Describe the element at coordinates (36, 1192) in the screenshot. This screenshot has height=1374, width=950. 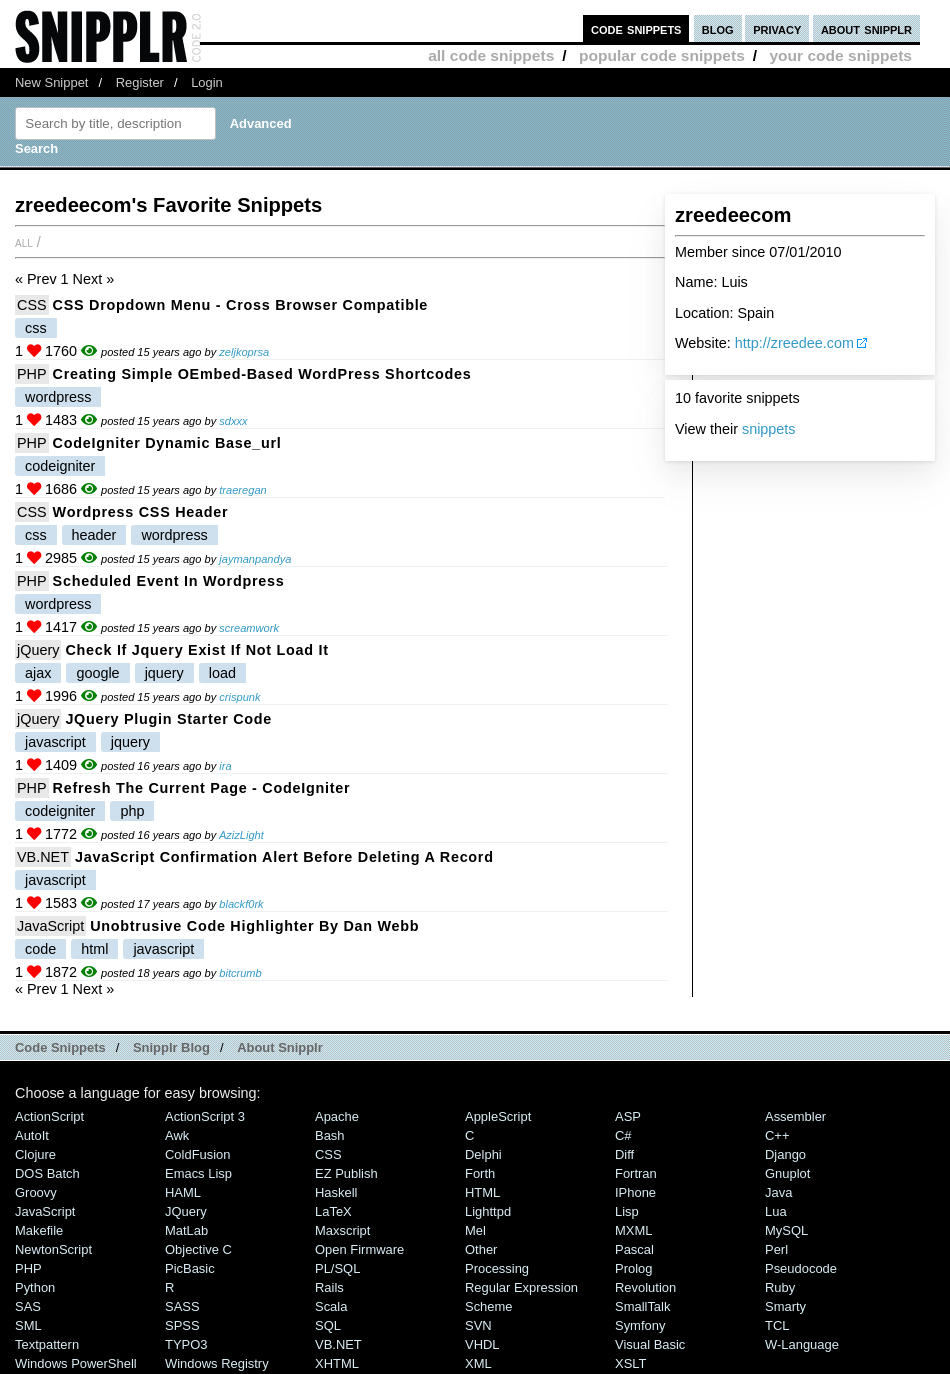
I see `Groovy` at that location.